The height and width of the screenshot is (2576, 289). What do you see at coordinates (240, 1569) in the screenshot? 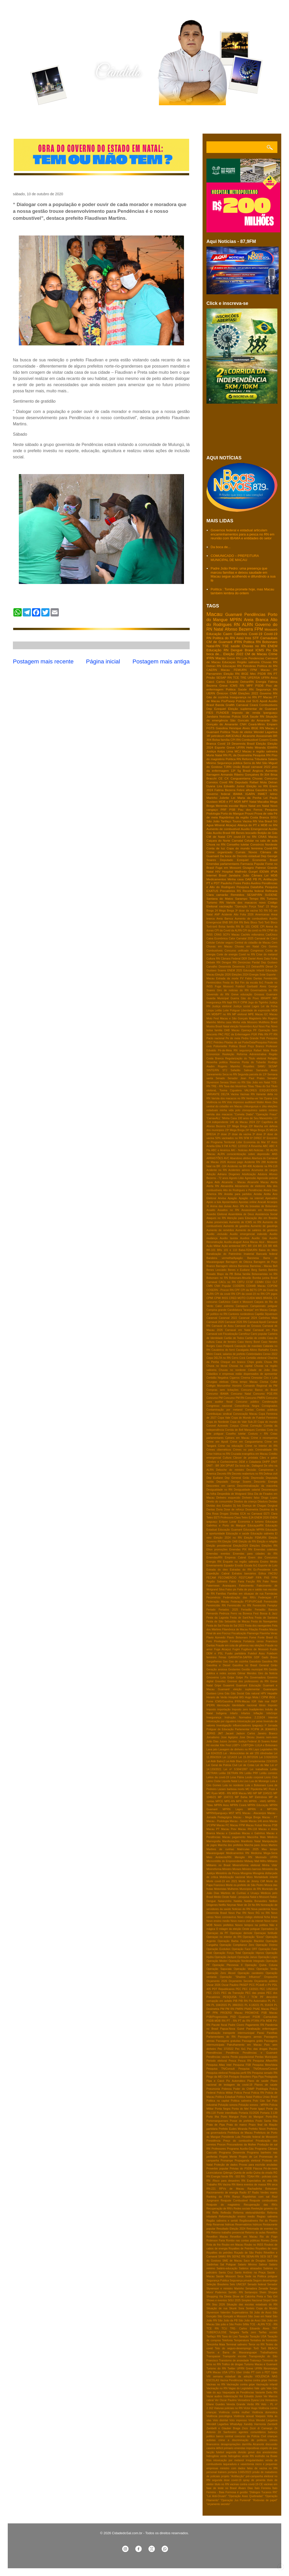
I see `Estradas do RN` at bounding box center [240, 1569].